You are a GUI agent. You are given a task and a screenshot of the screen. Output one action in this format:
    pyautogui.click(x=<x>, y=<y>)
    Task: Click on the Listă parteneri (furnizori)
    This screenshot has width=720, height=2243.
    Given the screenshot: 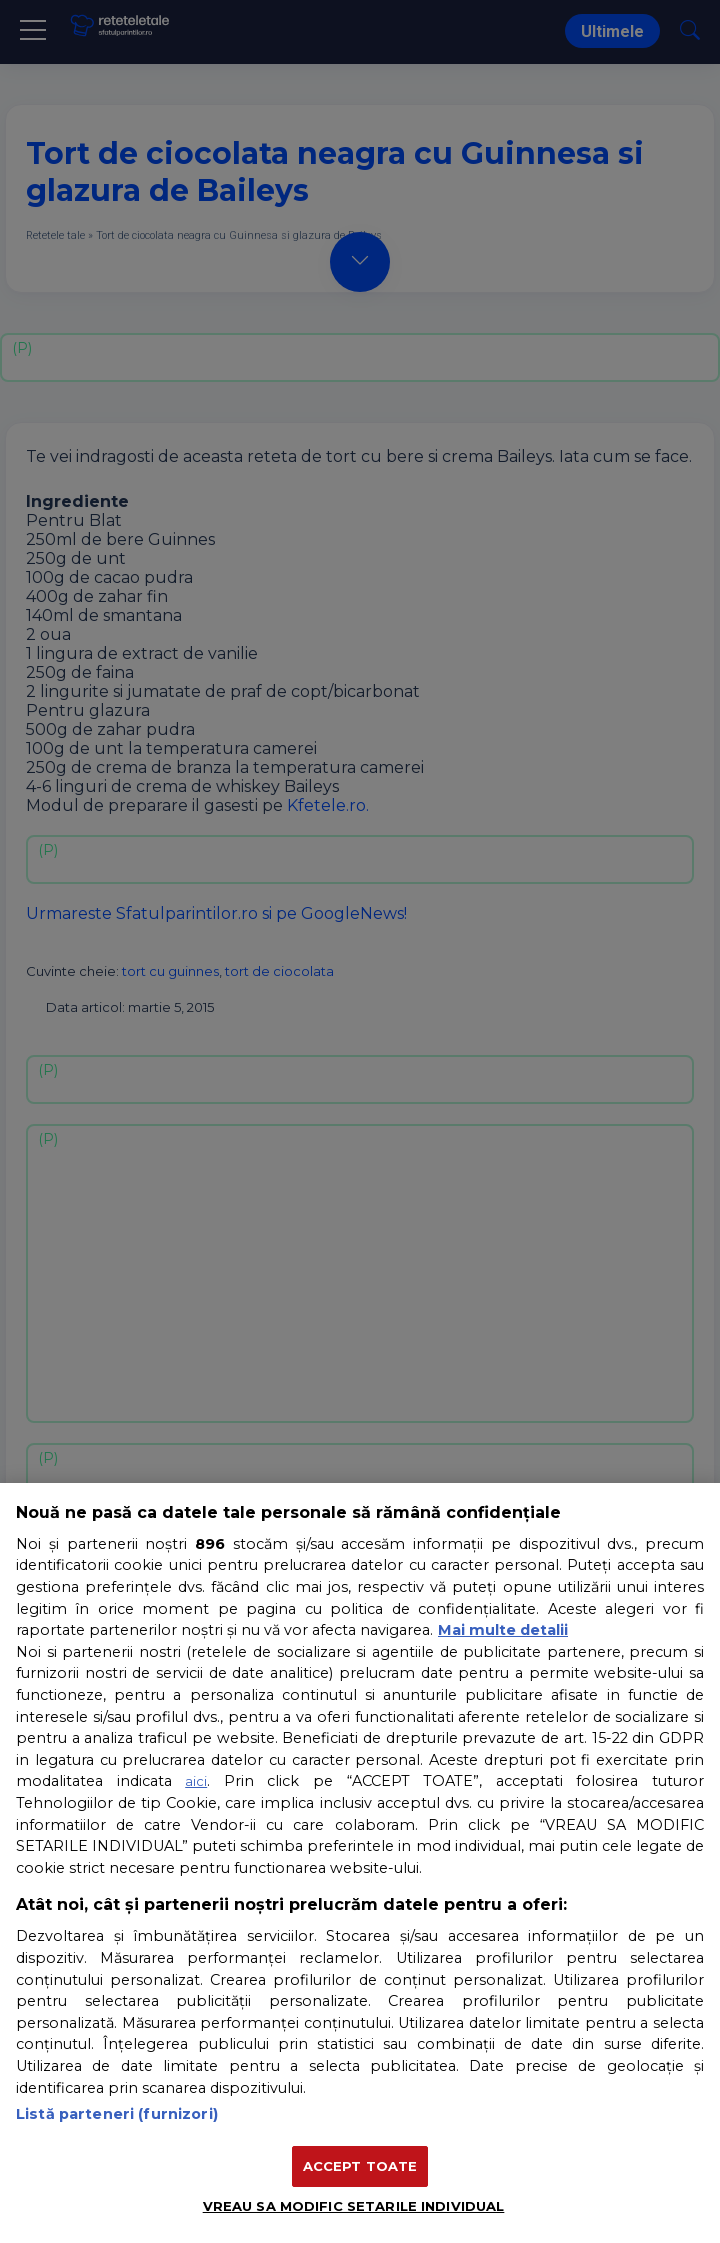 What is the action you would take?
    pyautogui.click(x=117, y=2114)
    